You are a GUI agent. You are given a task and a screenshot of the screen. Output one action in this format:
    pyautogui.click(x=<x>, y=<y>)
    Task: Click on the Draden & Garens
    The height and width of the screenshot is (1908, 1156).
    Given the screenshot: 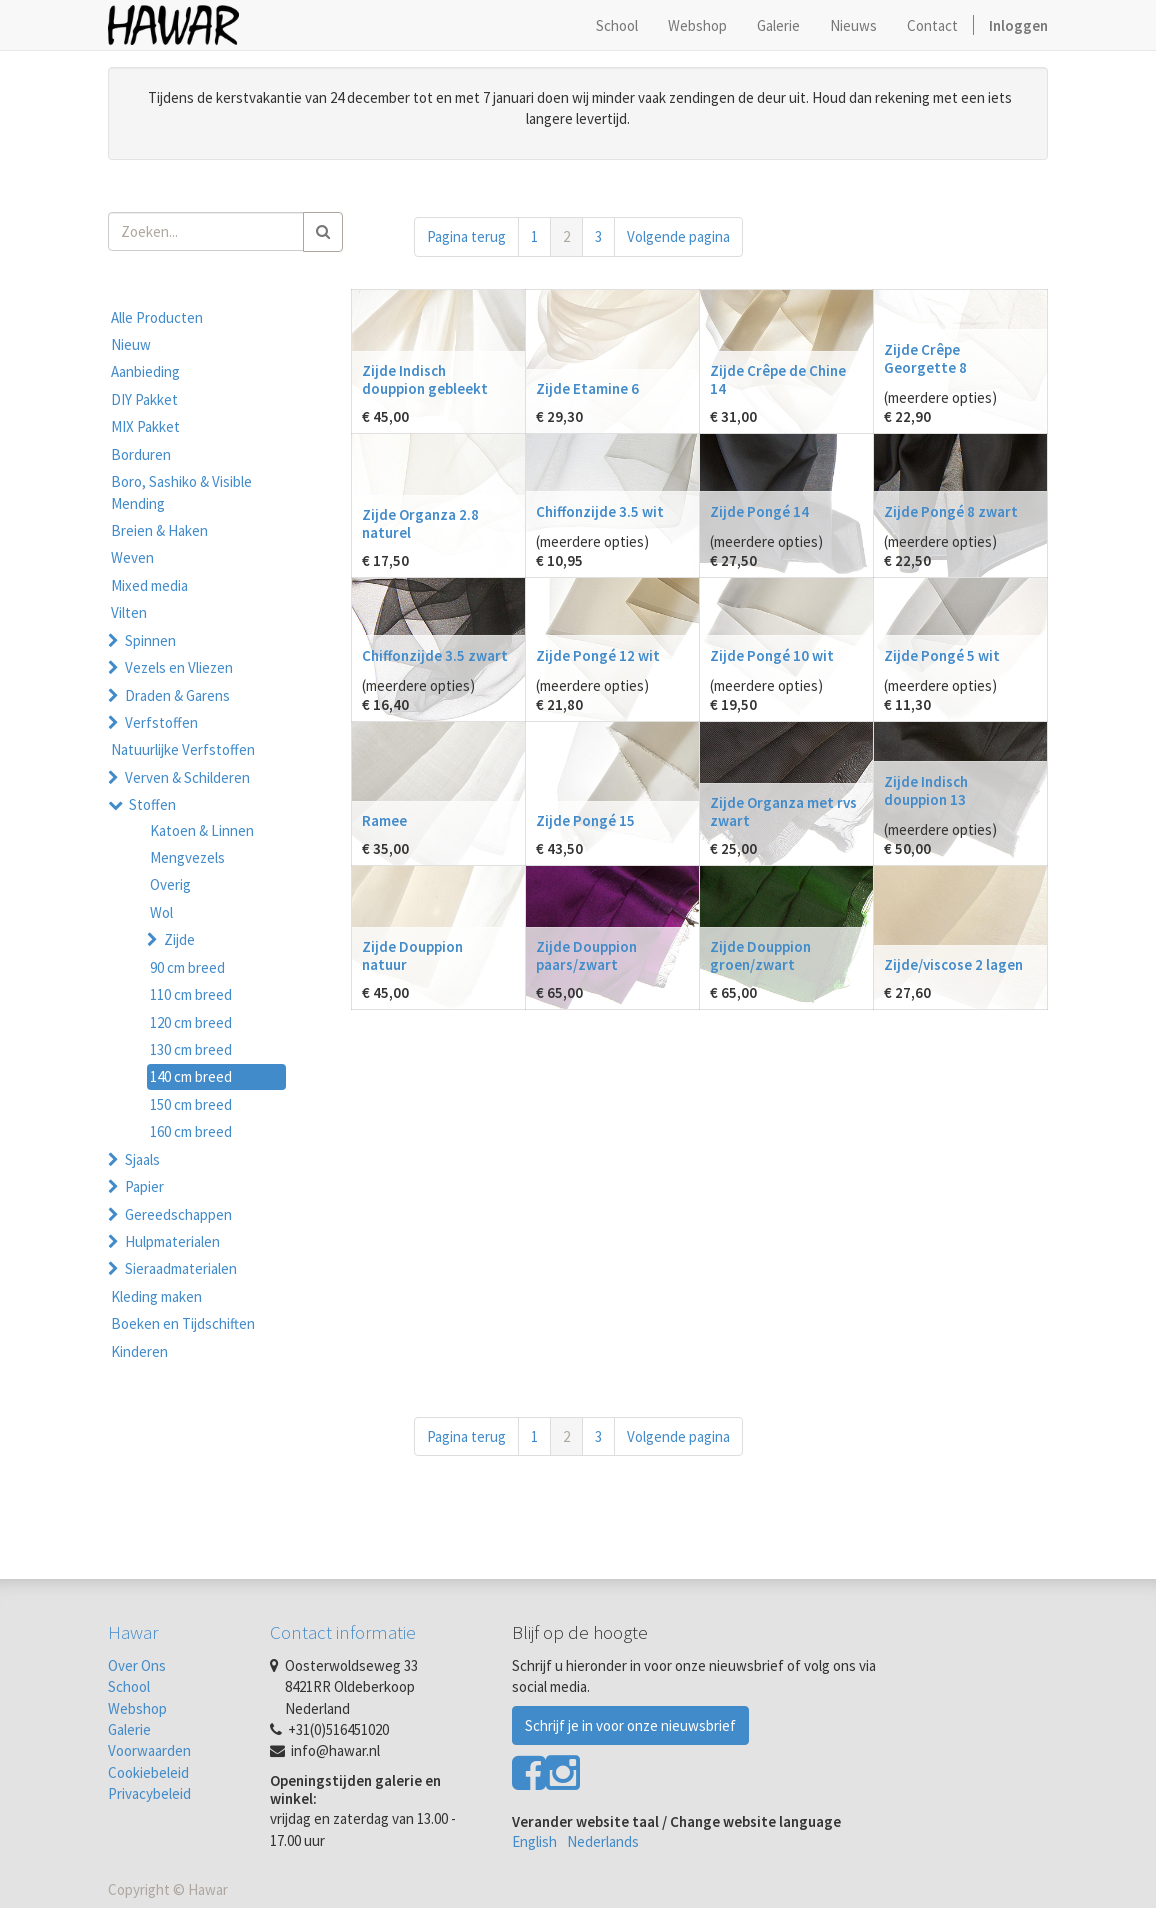 What is the action you would take?
    pyautogui.click(x=177, y=695)
    